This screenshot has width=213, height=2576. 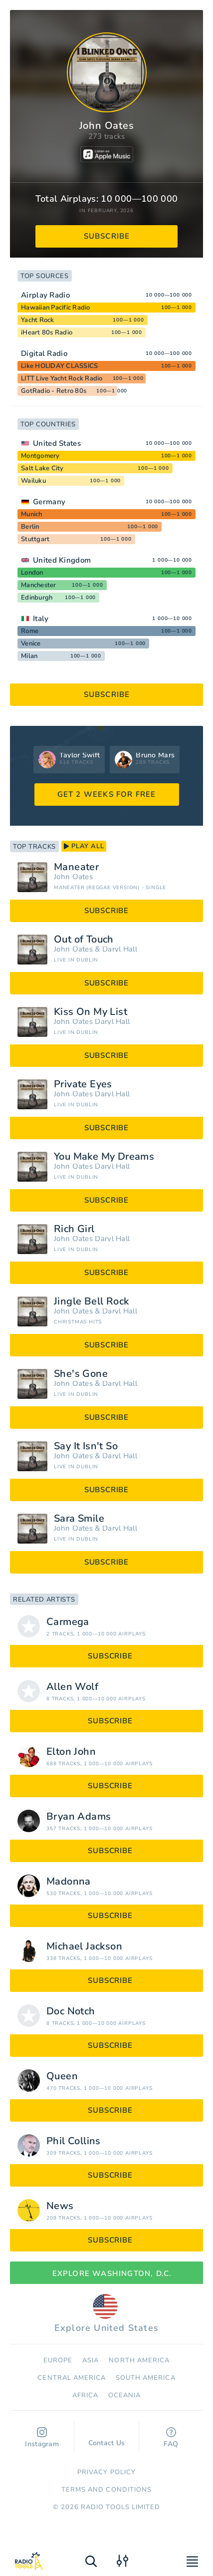 I want to click on Explore United States, so click(x=106, y=2314).